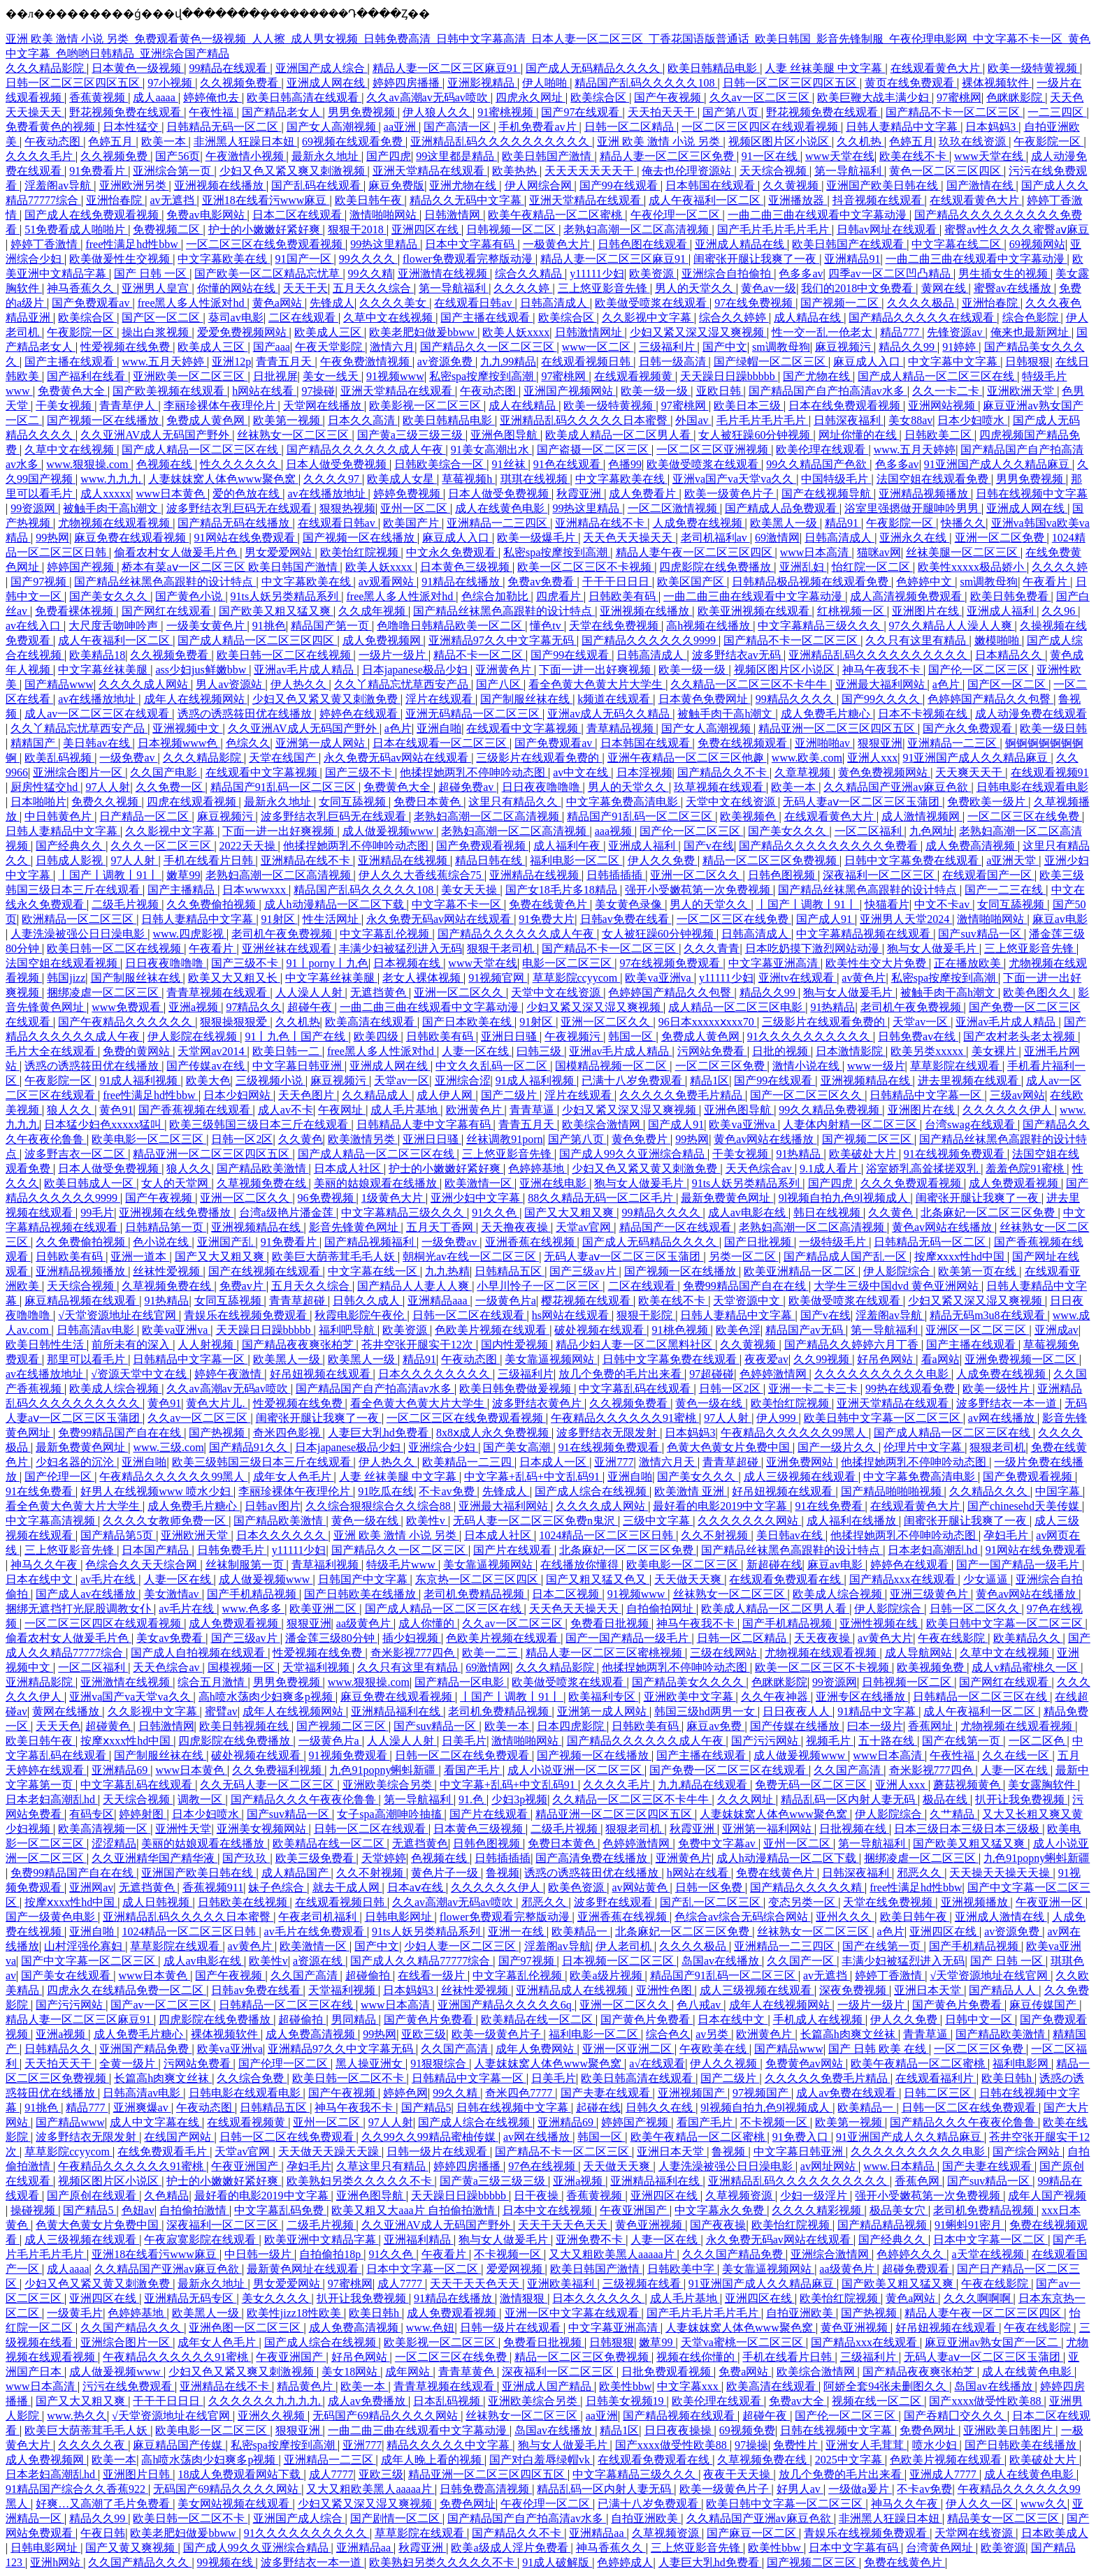 The height and width of the screenshot is (2576, 1096). What do you see at coordinates (882, 1374) in the screenshot?
I see `久久久久久久久久久久电影` at bounding box center [882, 1374].